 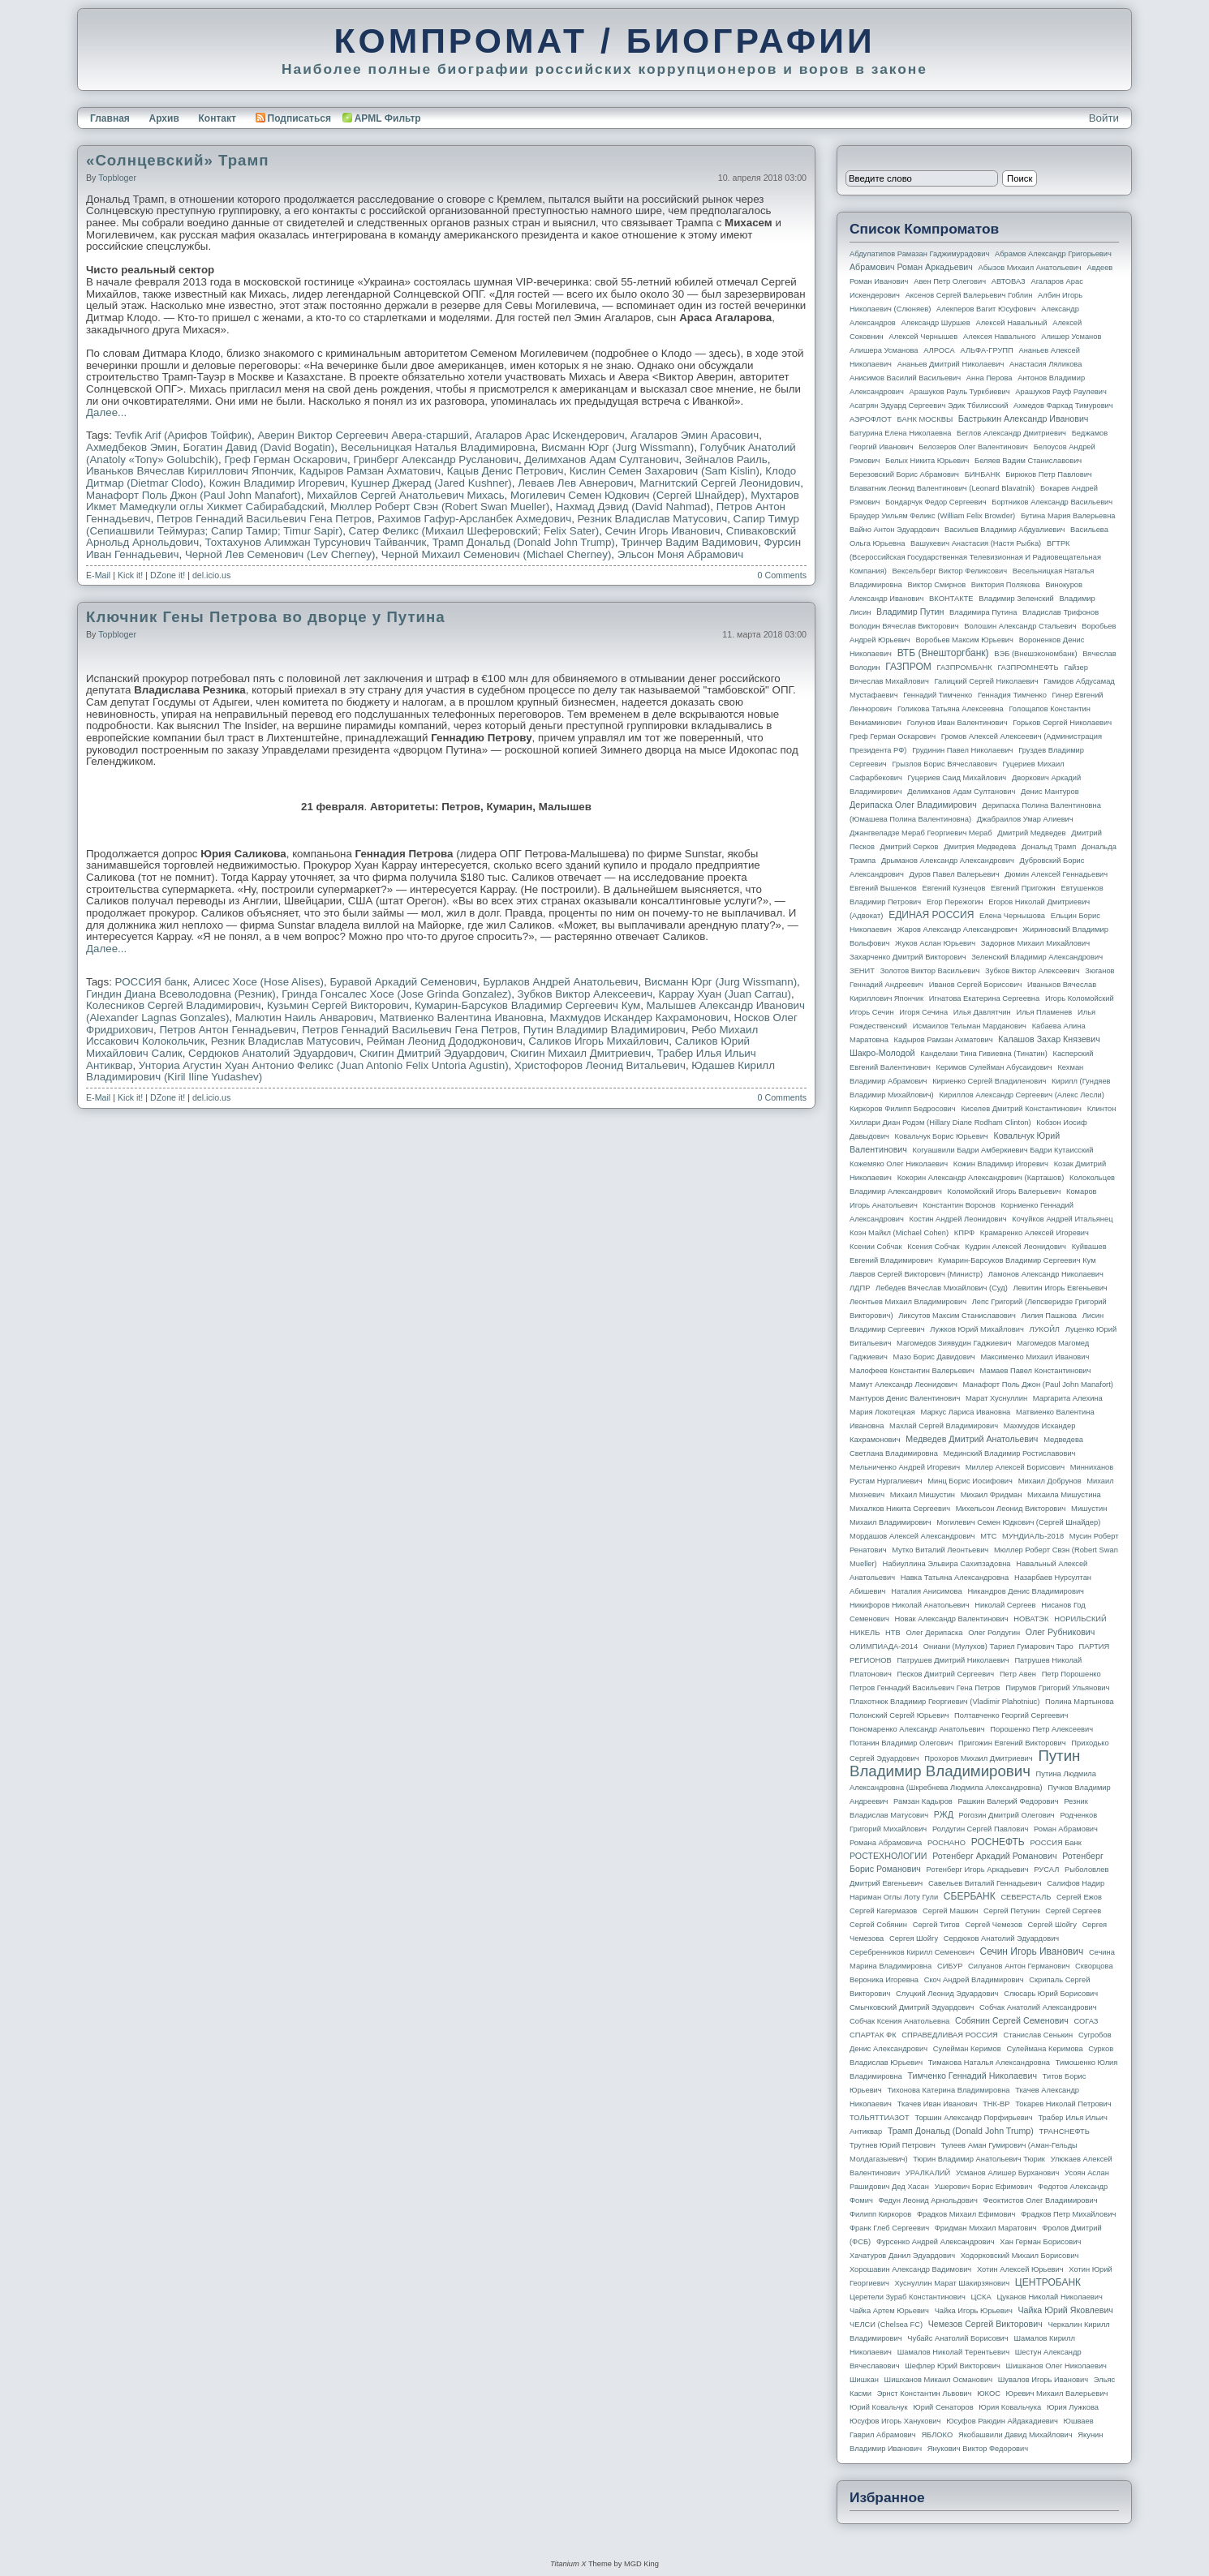 I want to click on Прохоров Михаил Дмитриевич, so click(x=978, y=1758).